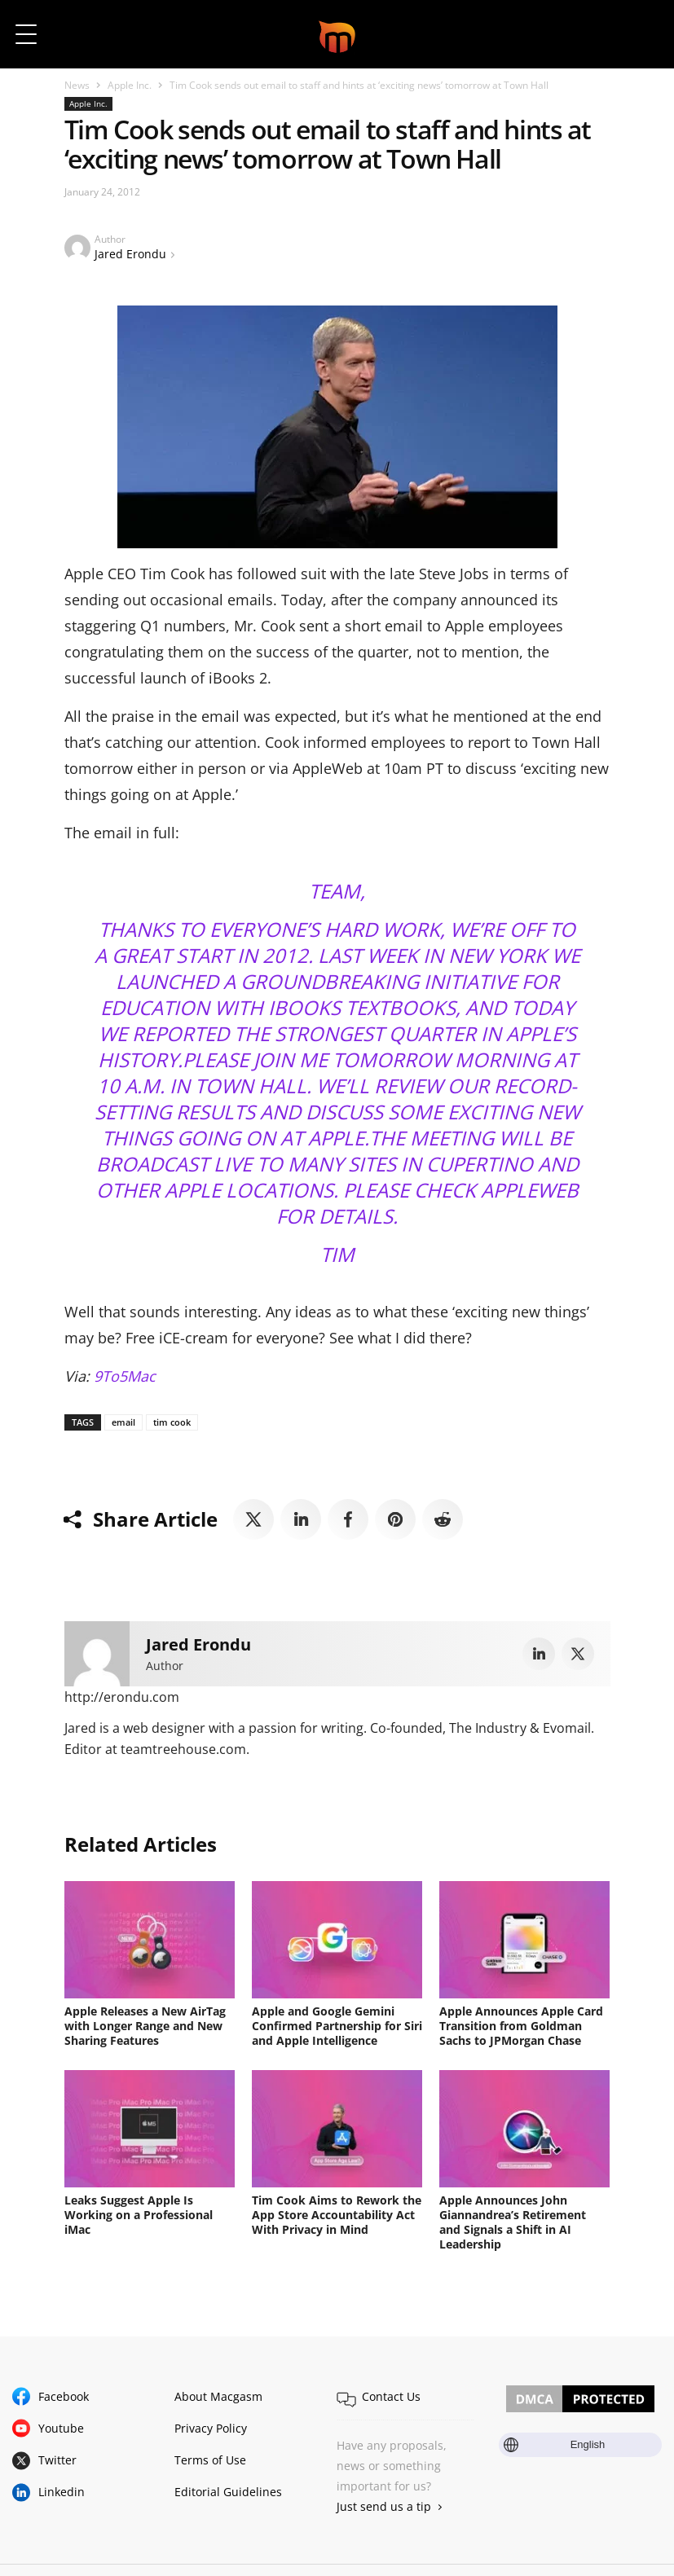  Describe the element at coordinates (123, 1422) in the screenshot. I see `email` at that location.